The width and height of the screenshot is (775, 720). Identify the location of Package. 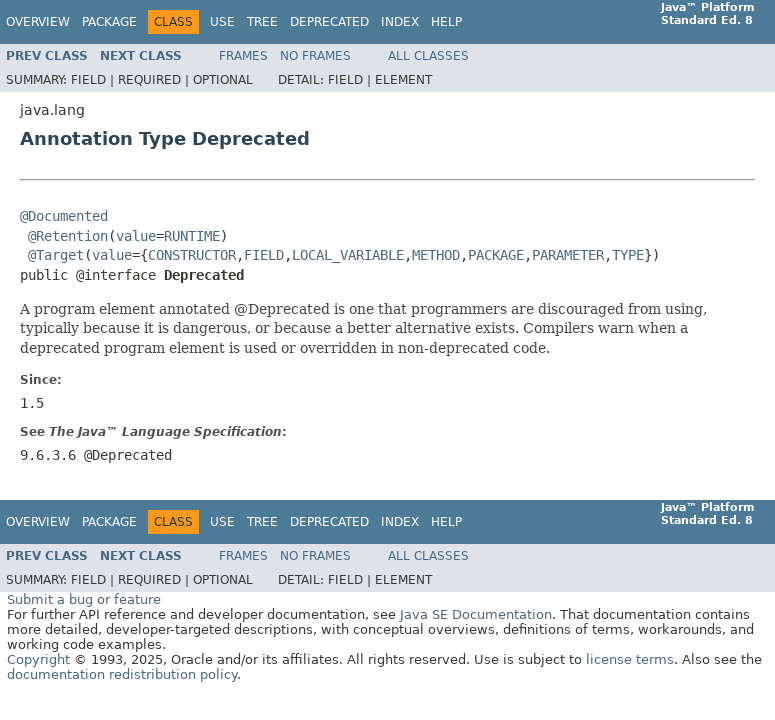
(109, 22).